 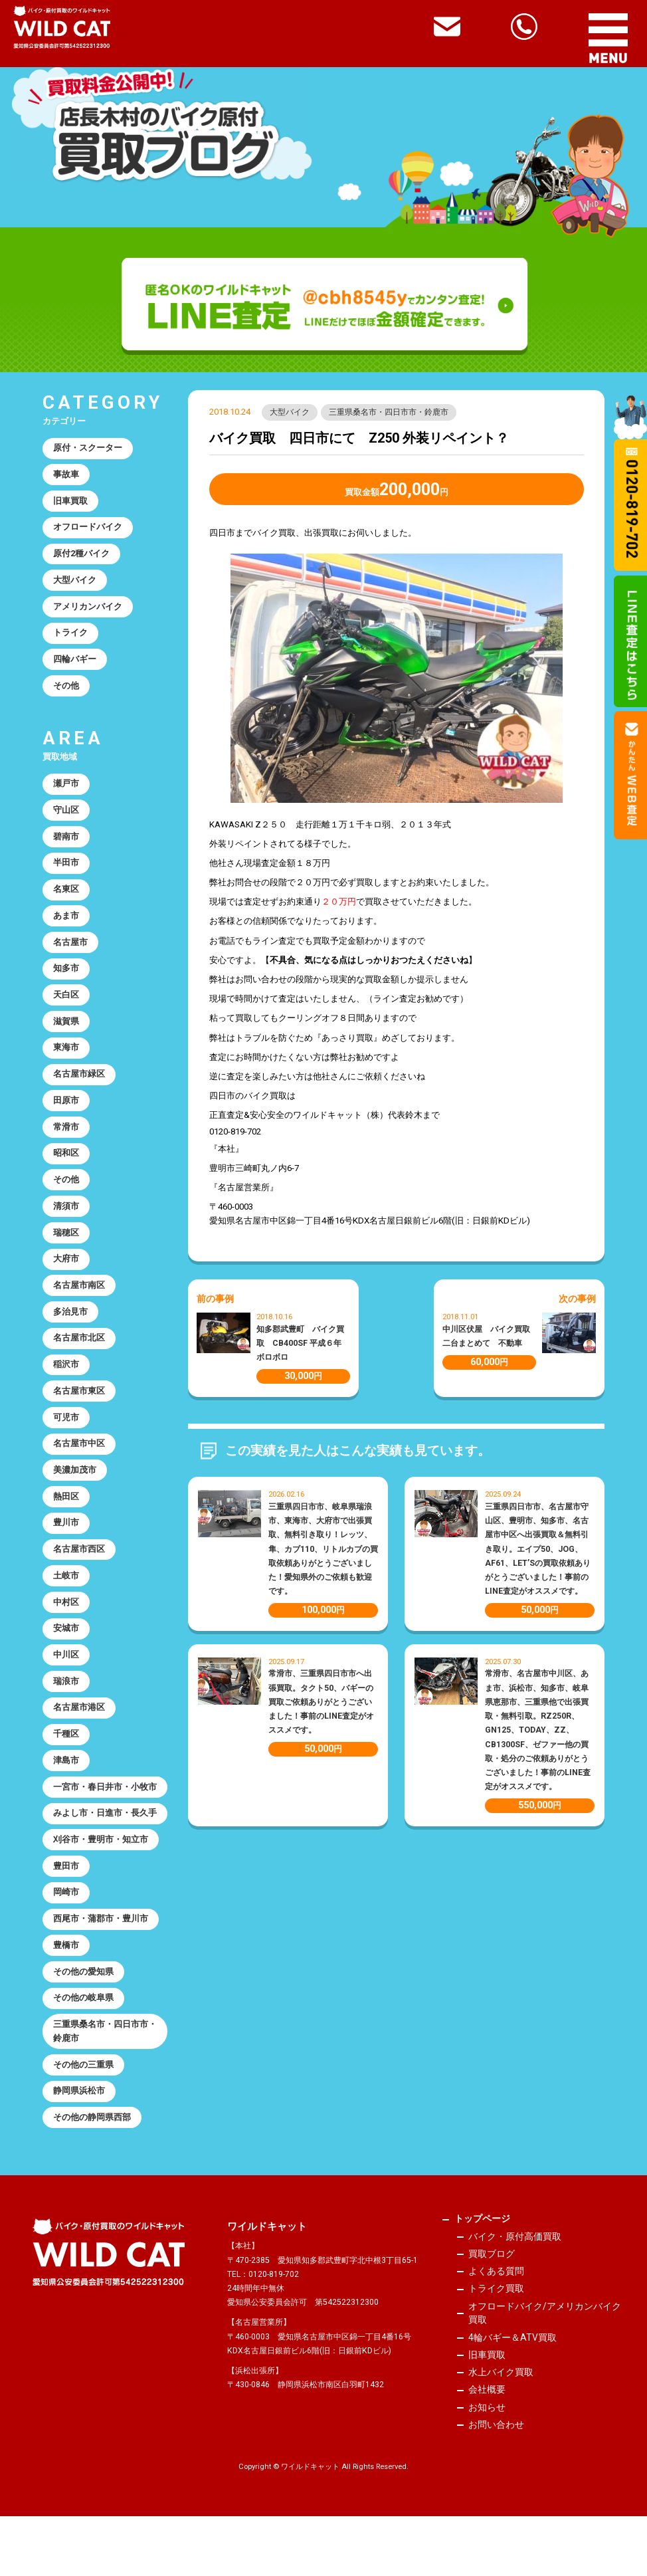 I want to click on 名古屋市南区, so click(x=79, y=1300).